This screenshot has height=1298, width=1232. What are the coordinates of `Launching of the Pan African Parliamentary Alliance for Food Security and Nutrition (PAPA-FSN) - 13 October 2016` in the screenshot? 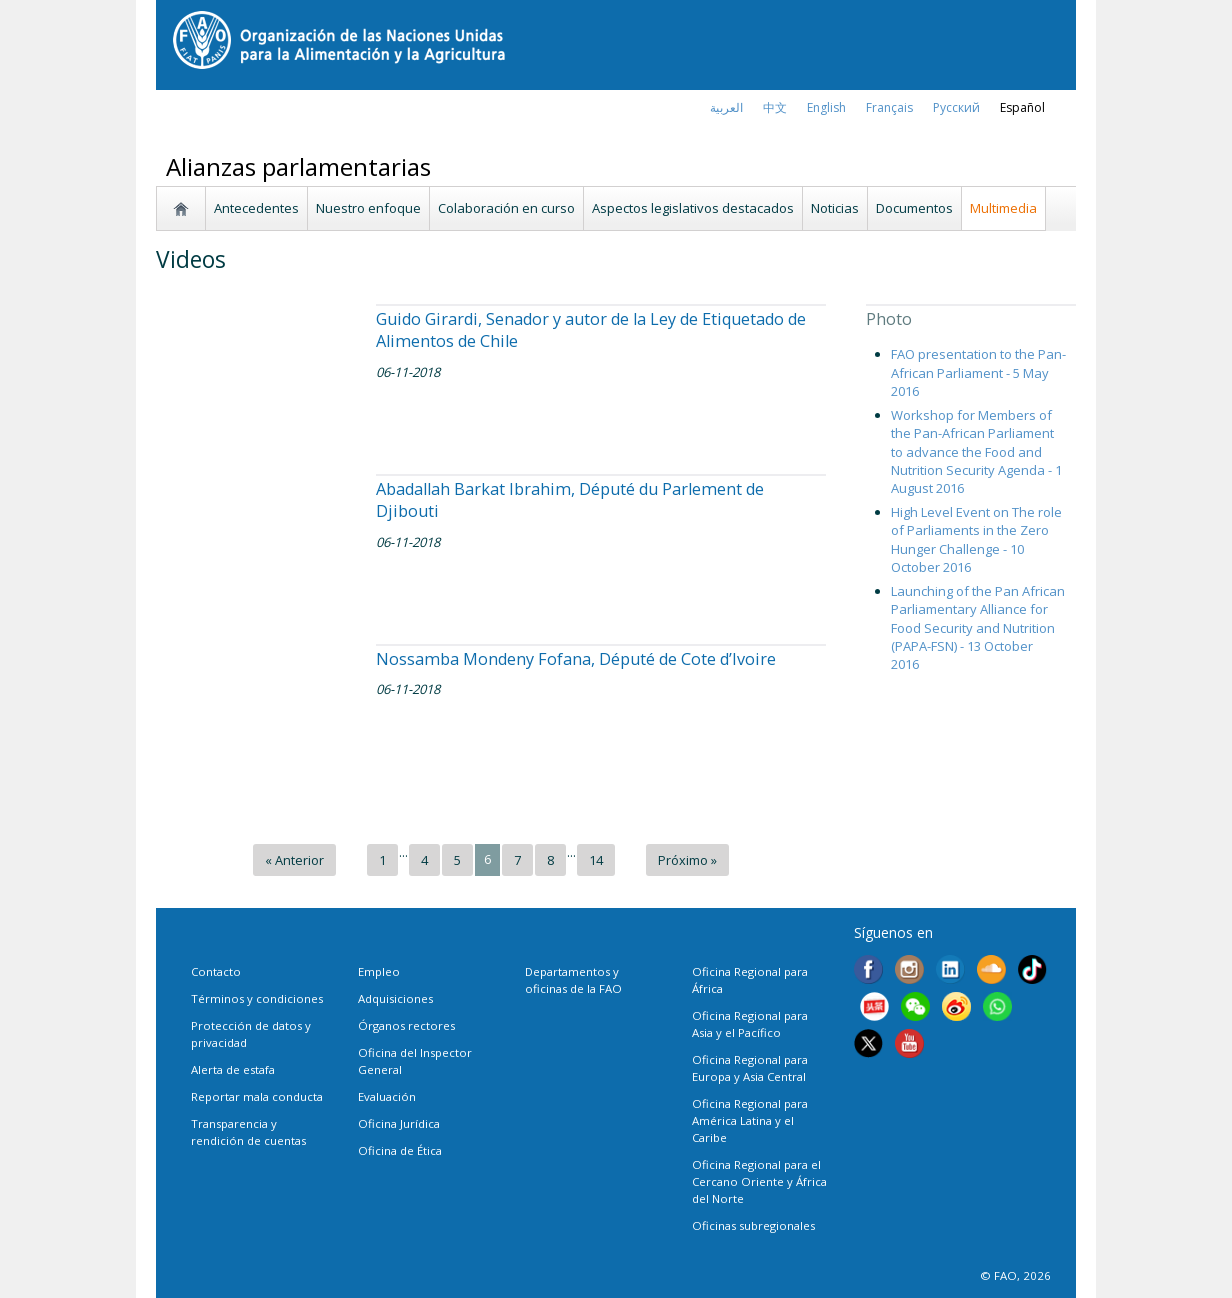 It's located at (978, 627).